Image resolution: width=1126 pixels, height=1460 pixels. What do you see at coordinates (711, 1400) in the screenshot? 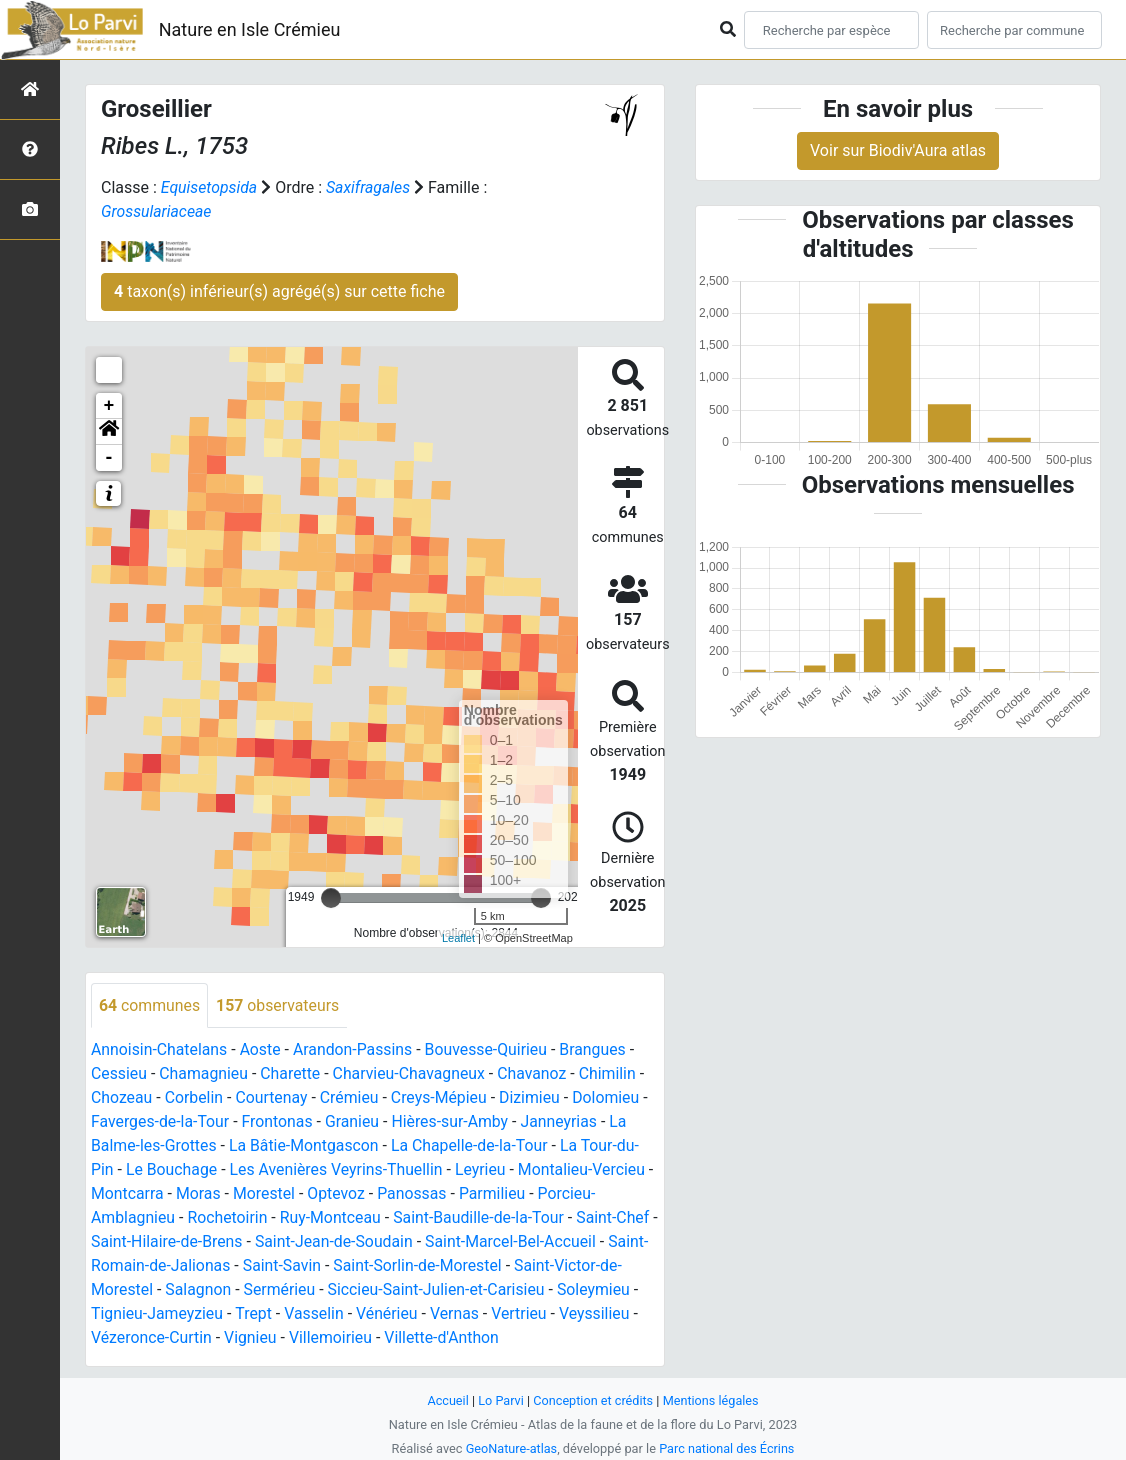
I see `Mentions légales` at bounding box center [711, 1400].